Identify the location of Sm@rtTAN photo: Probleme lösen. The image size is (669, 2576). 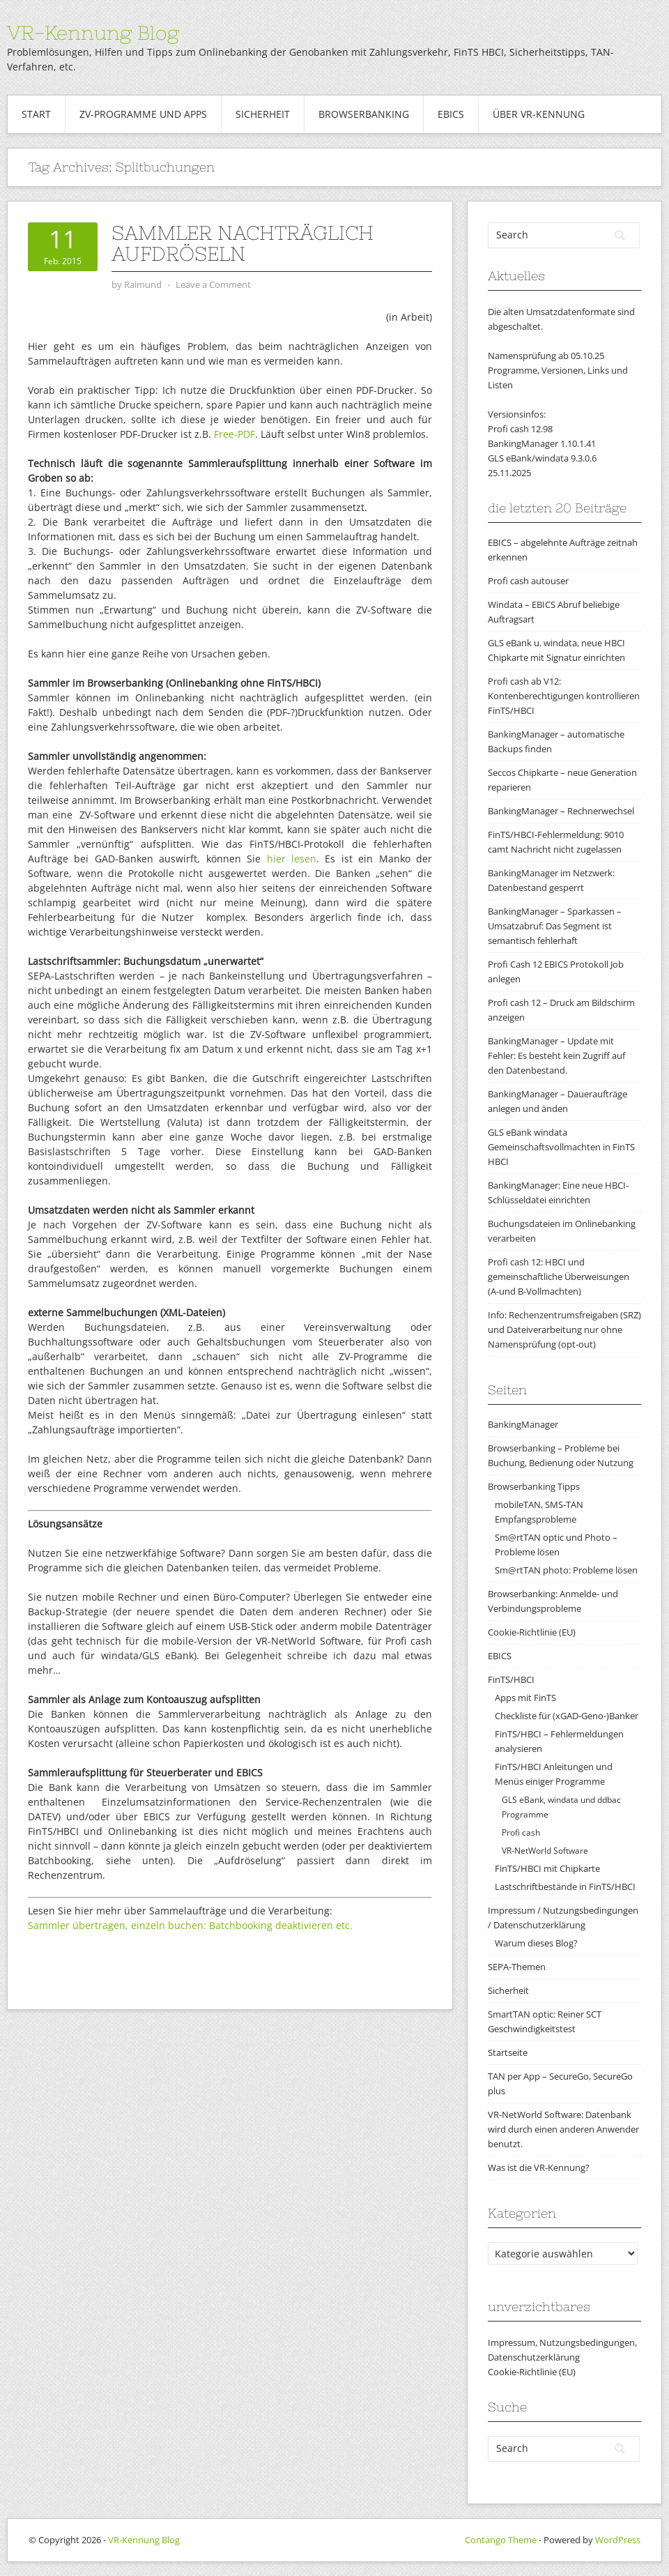
(566, 1570).